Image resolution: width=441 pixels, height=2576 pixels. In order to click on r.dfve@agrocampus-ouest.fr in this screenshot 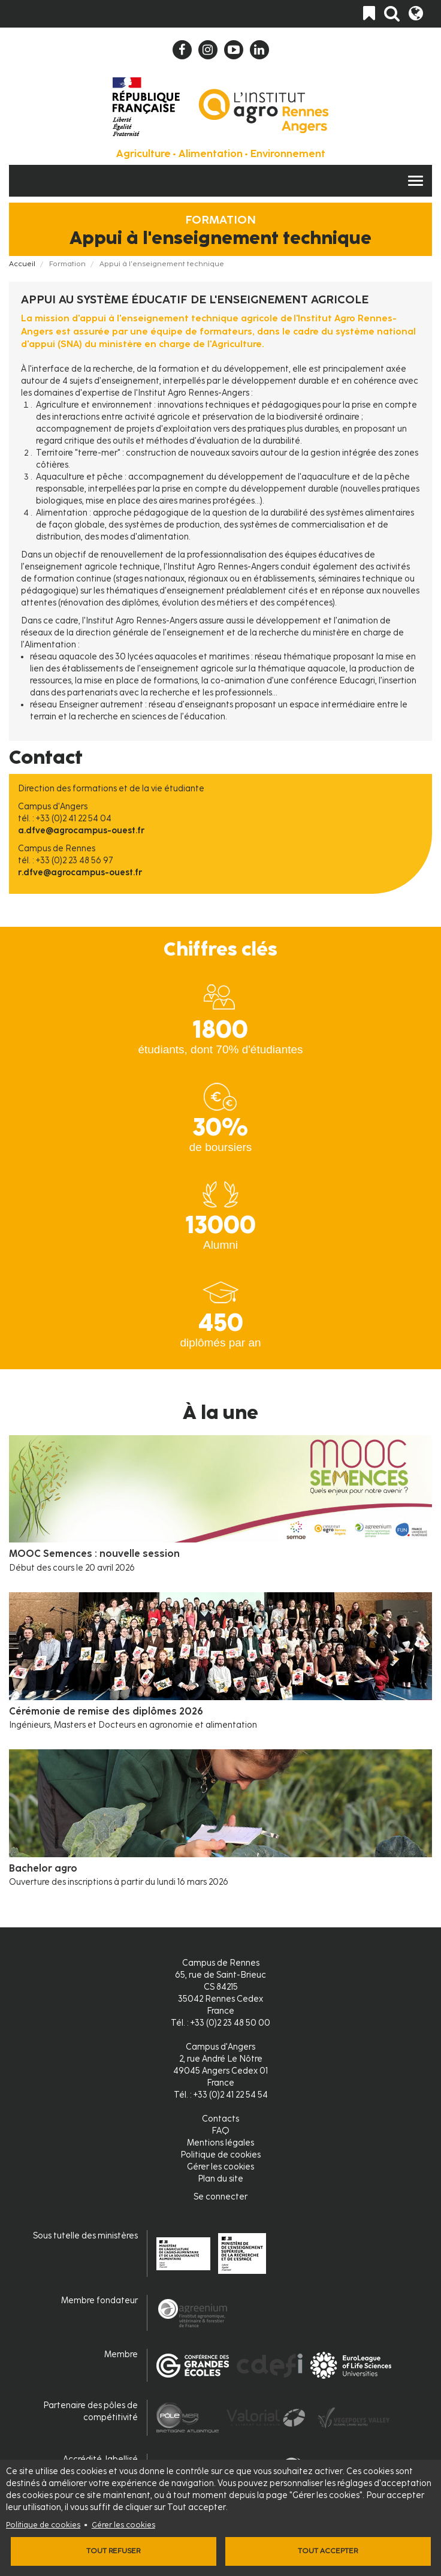, I will do `click(80, 872)`.